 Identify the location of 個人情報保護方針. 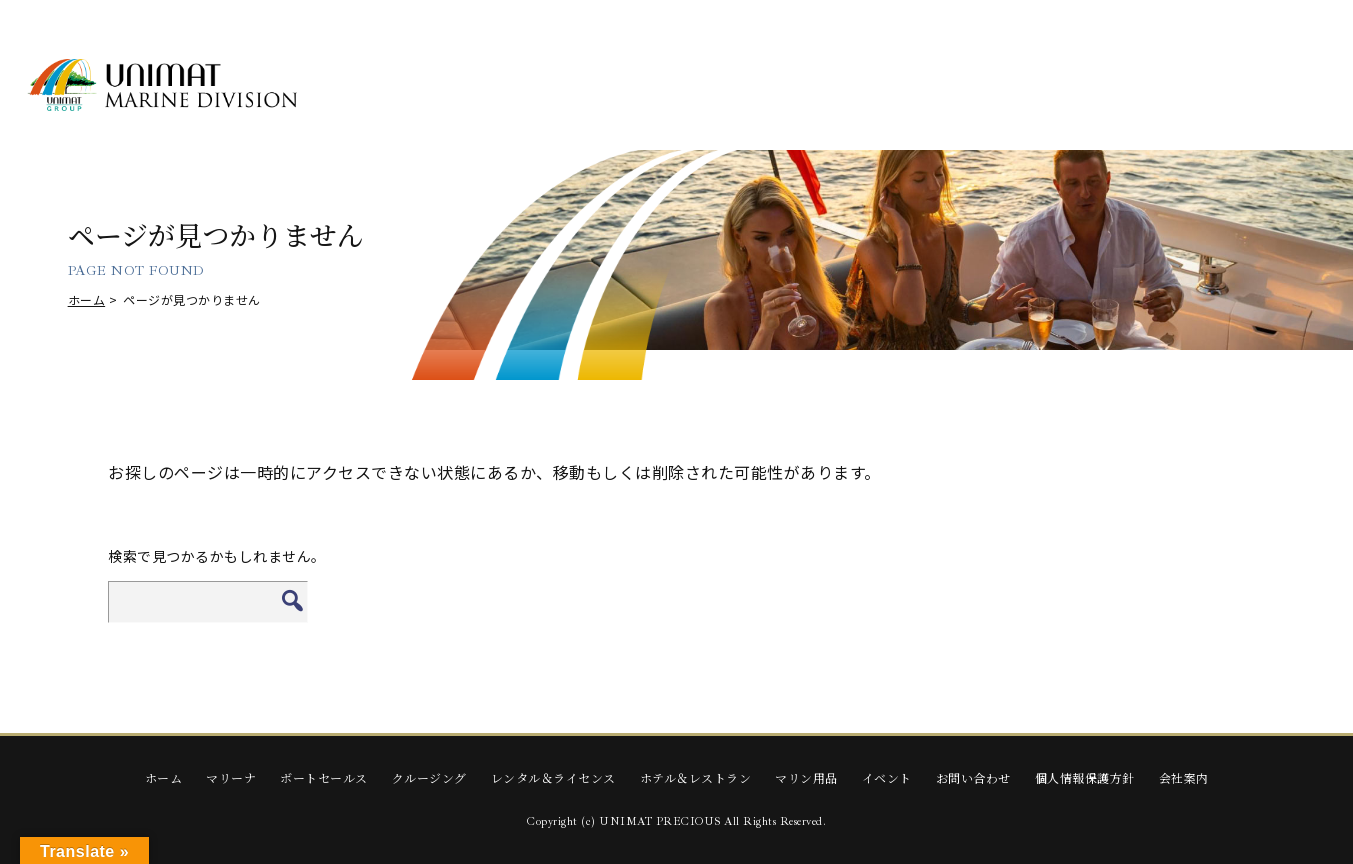
(1085, 777).